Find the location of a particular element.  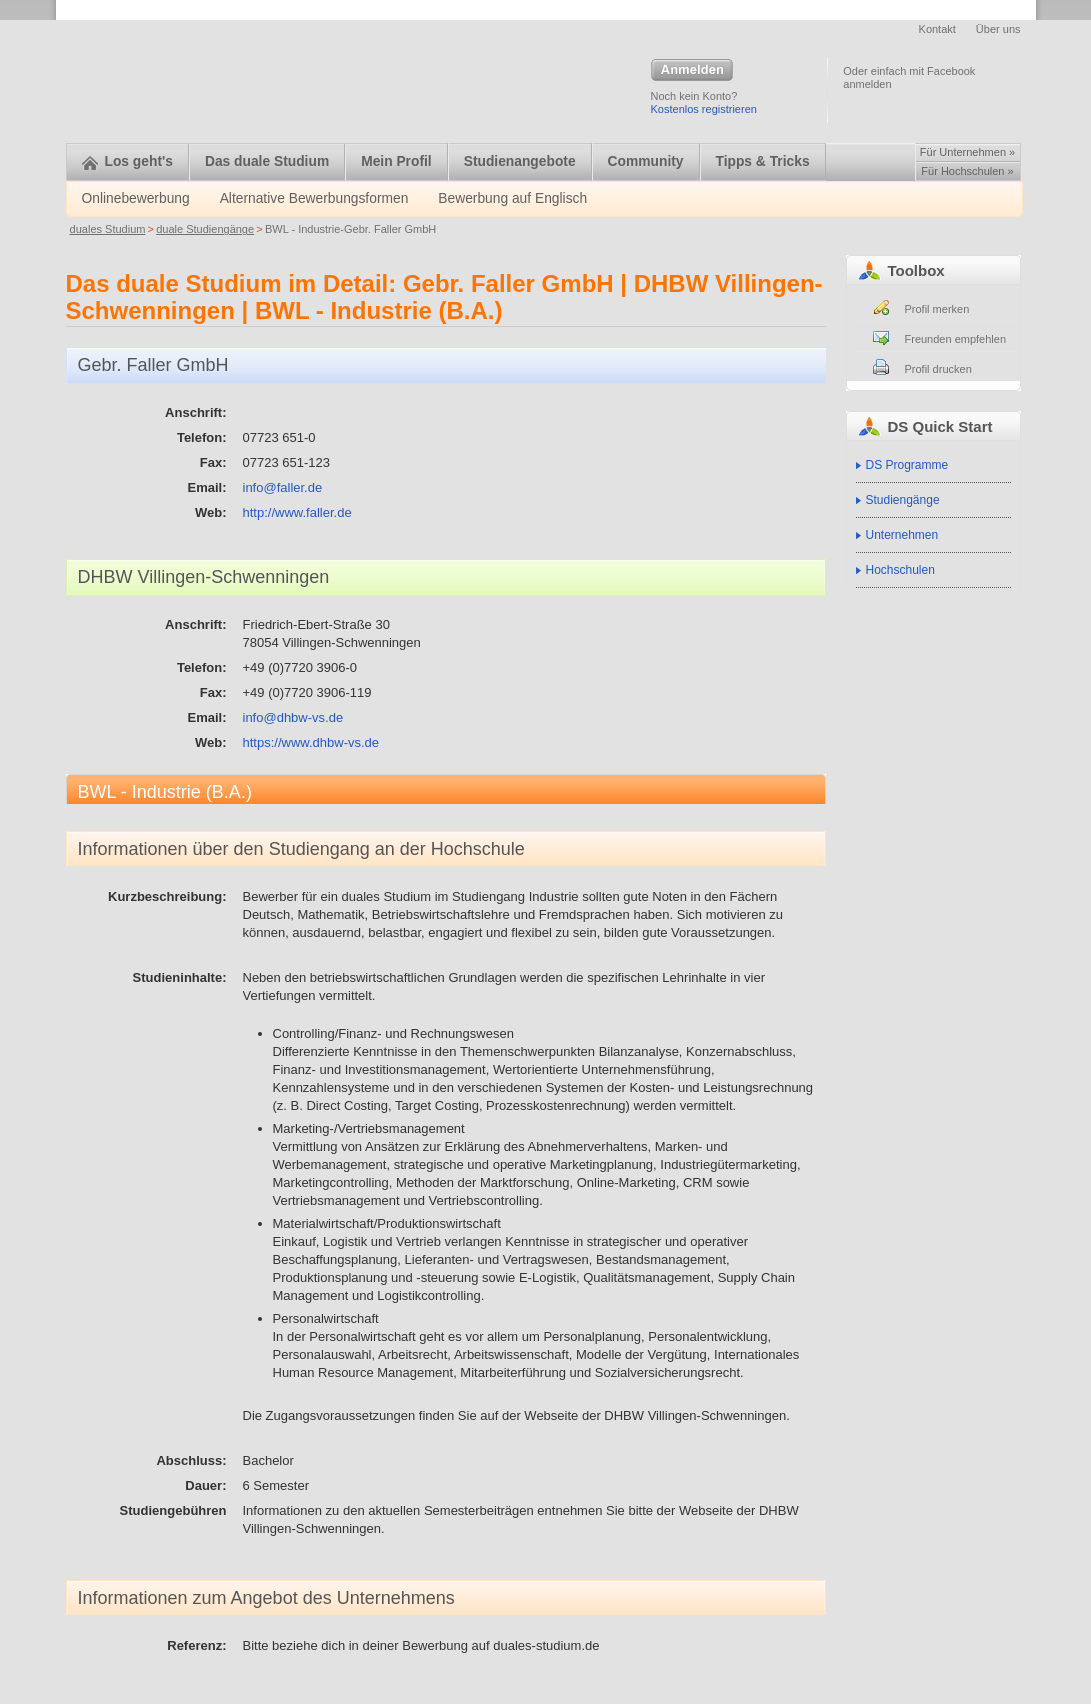

Das duale Studium is located at coordinates (267, 161).